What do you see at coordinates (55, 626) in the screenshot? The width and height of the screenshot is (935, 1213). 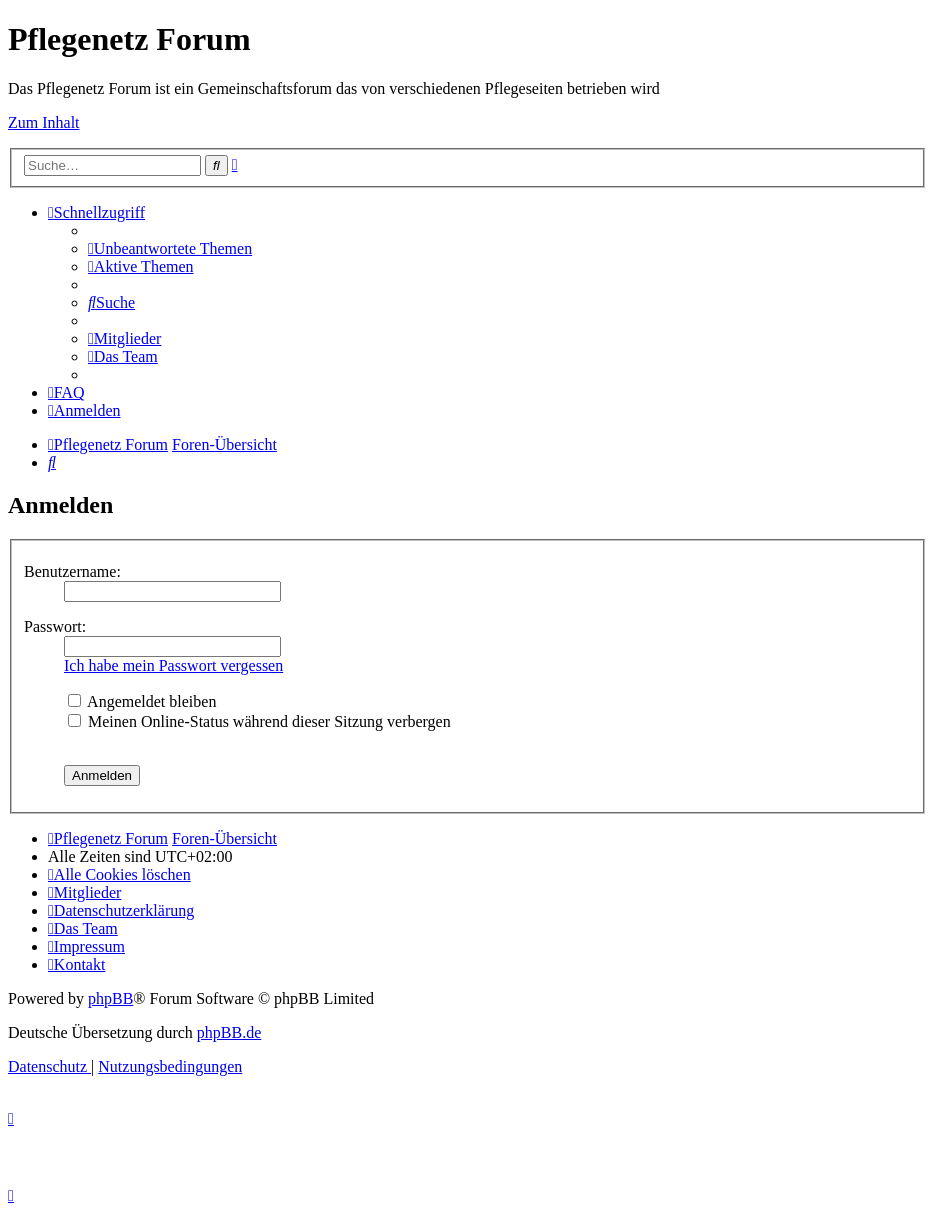 I see `Passwort:` at bounding box center [55, 626].